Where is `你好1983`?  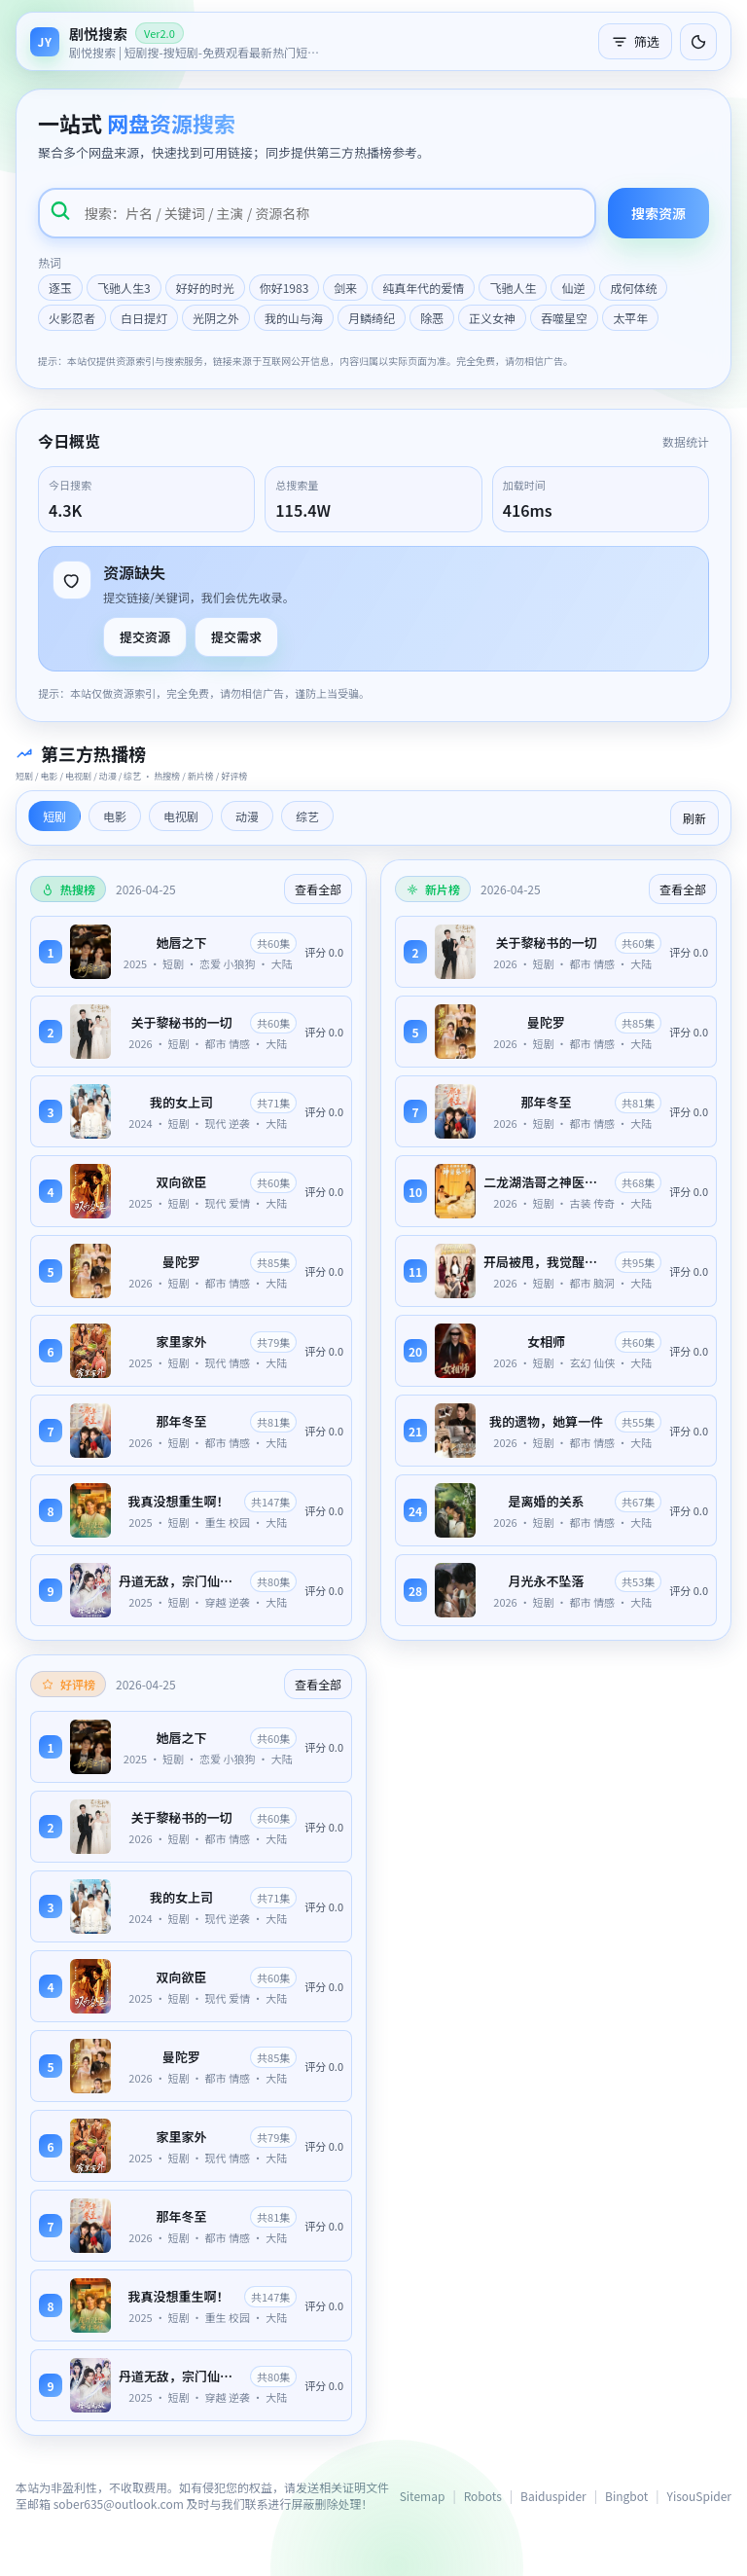 你好1983 is located at coordinates (284, 287).